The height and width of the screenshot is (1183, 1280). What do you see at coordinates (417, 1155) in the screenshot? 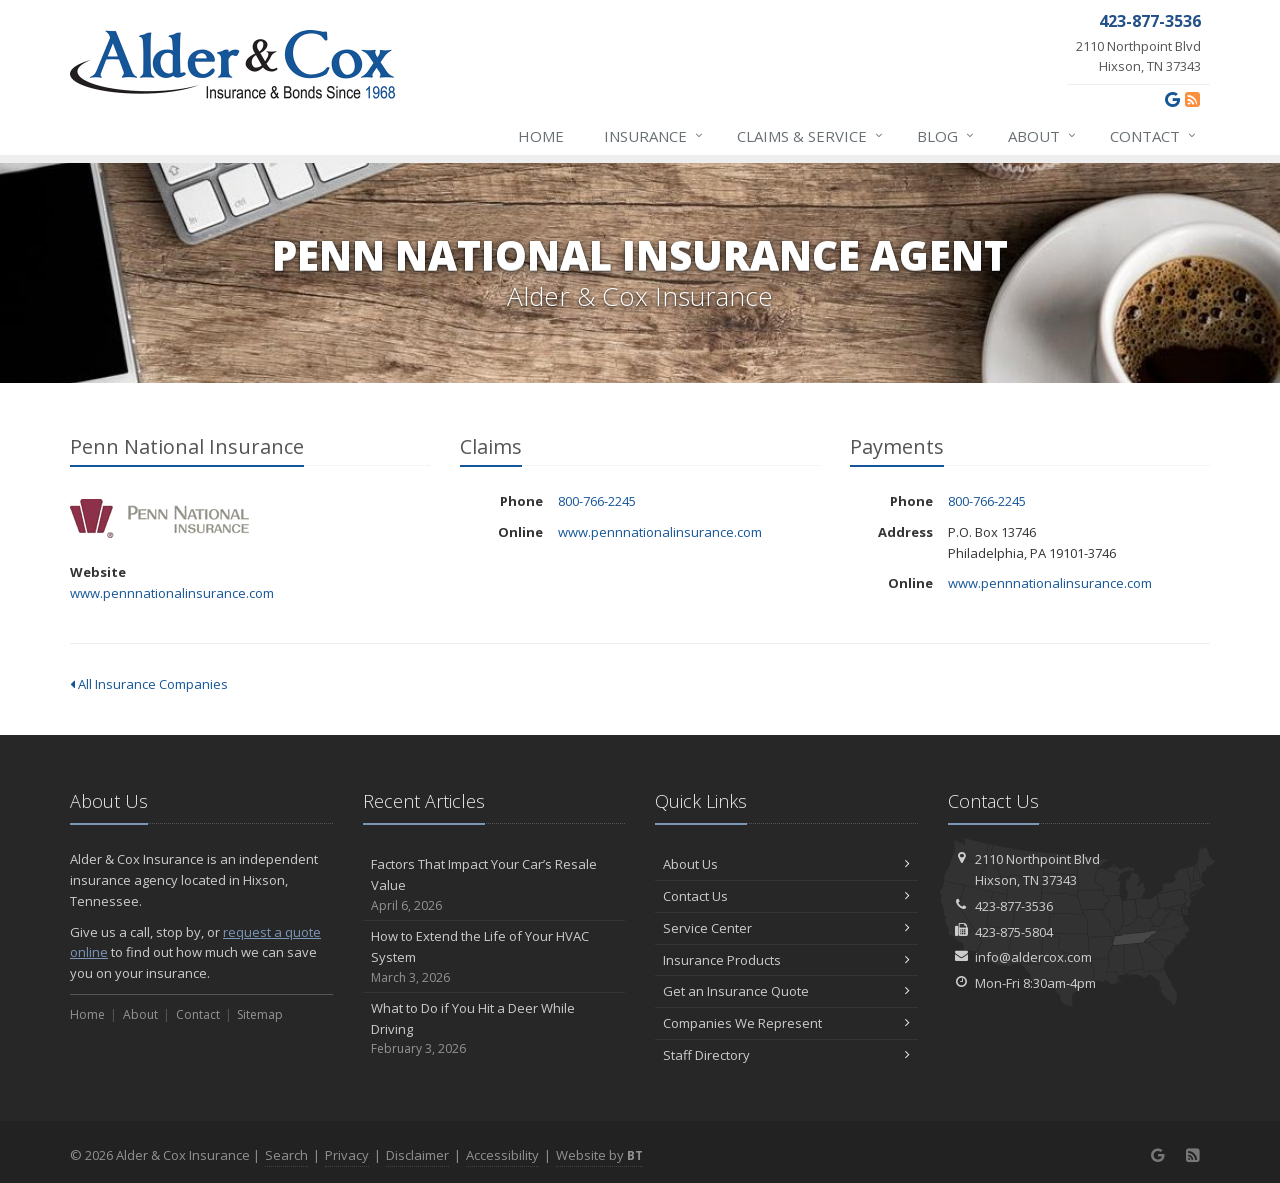
I see `Disclaimer` at bounding box center [417, 1155].